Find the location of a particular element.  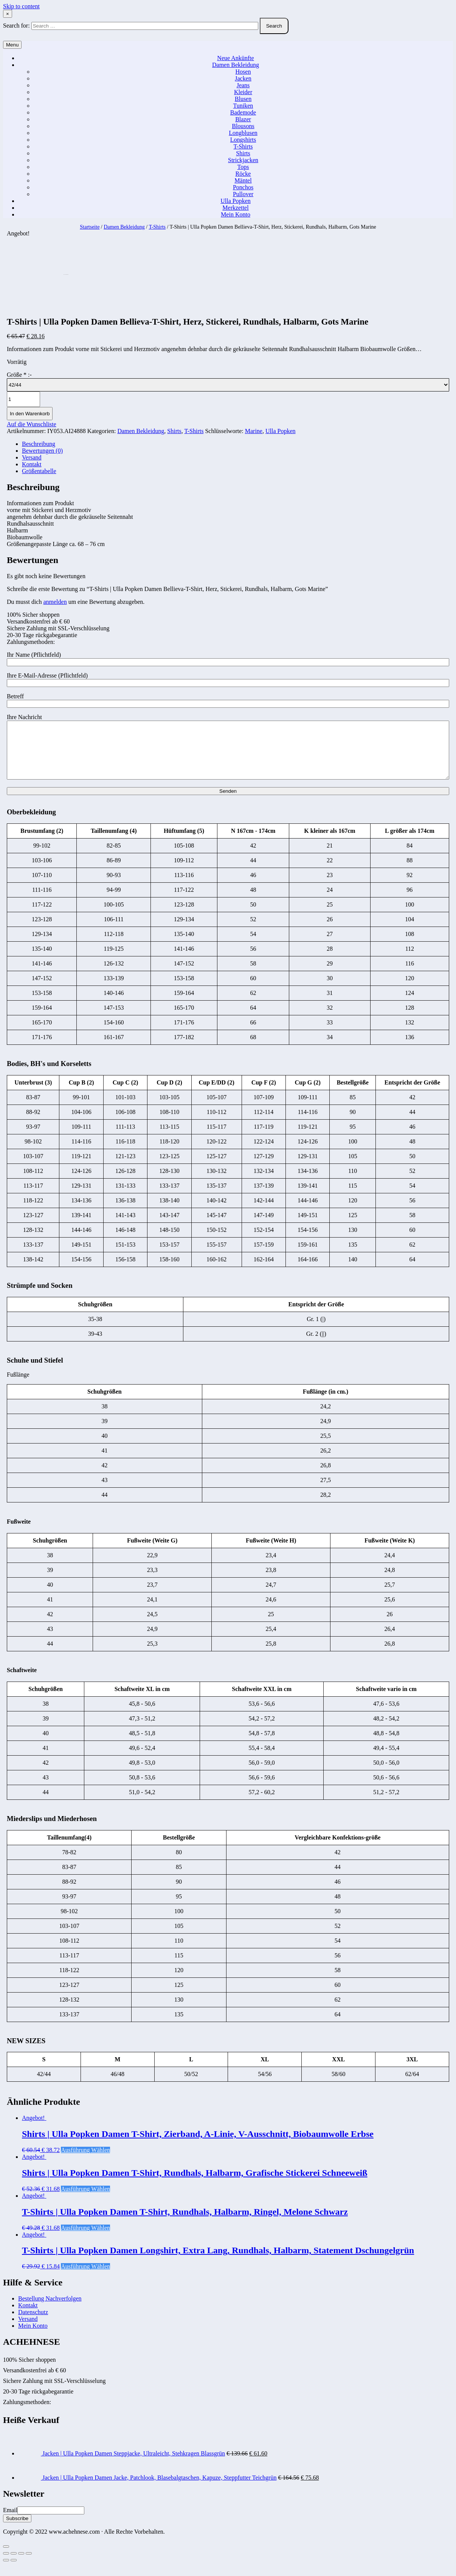

[Weiter (rechte Pfeiltaste)] is located at coordinates (14, 2571).